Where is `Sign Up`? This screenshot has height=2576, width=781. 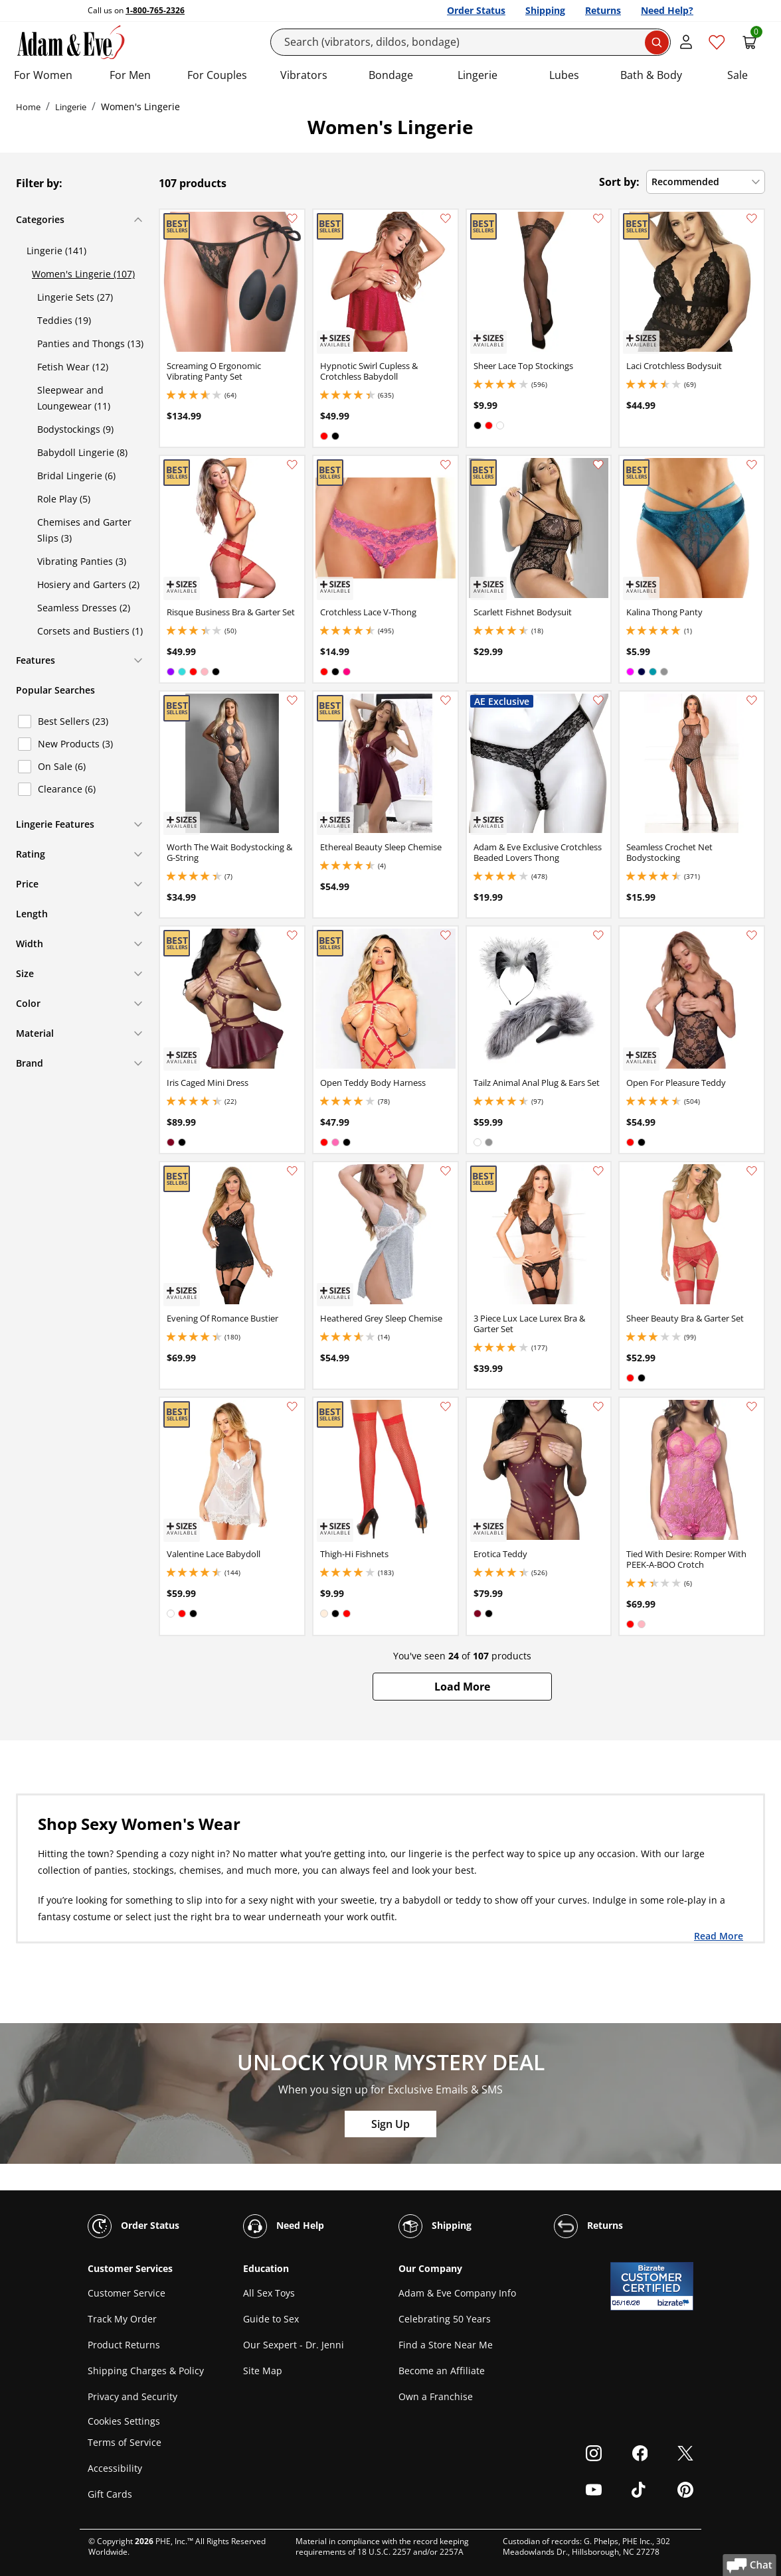
Sign Up is located at coordinates (390, 2124).